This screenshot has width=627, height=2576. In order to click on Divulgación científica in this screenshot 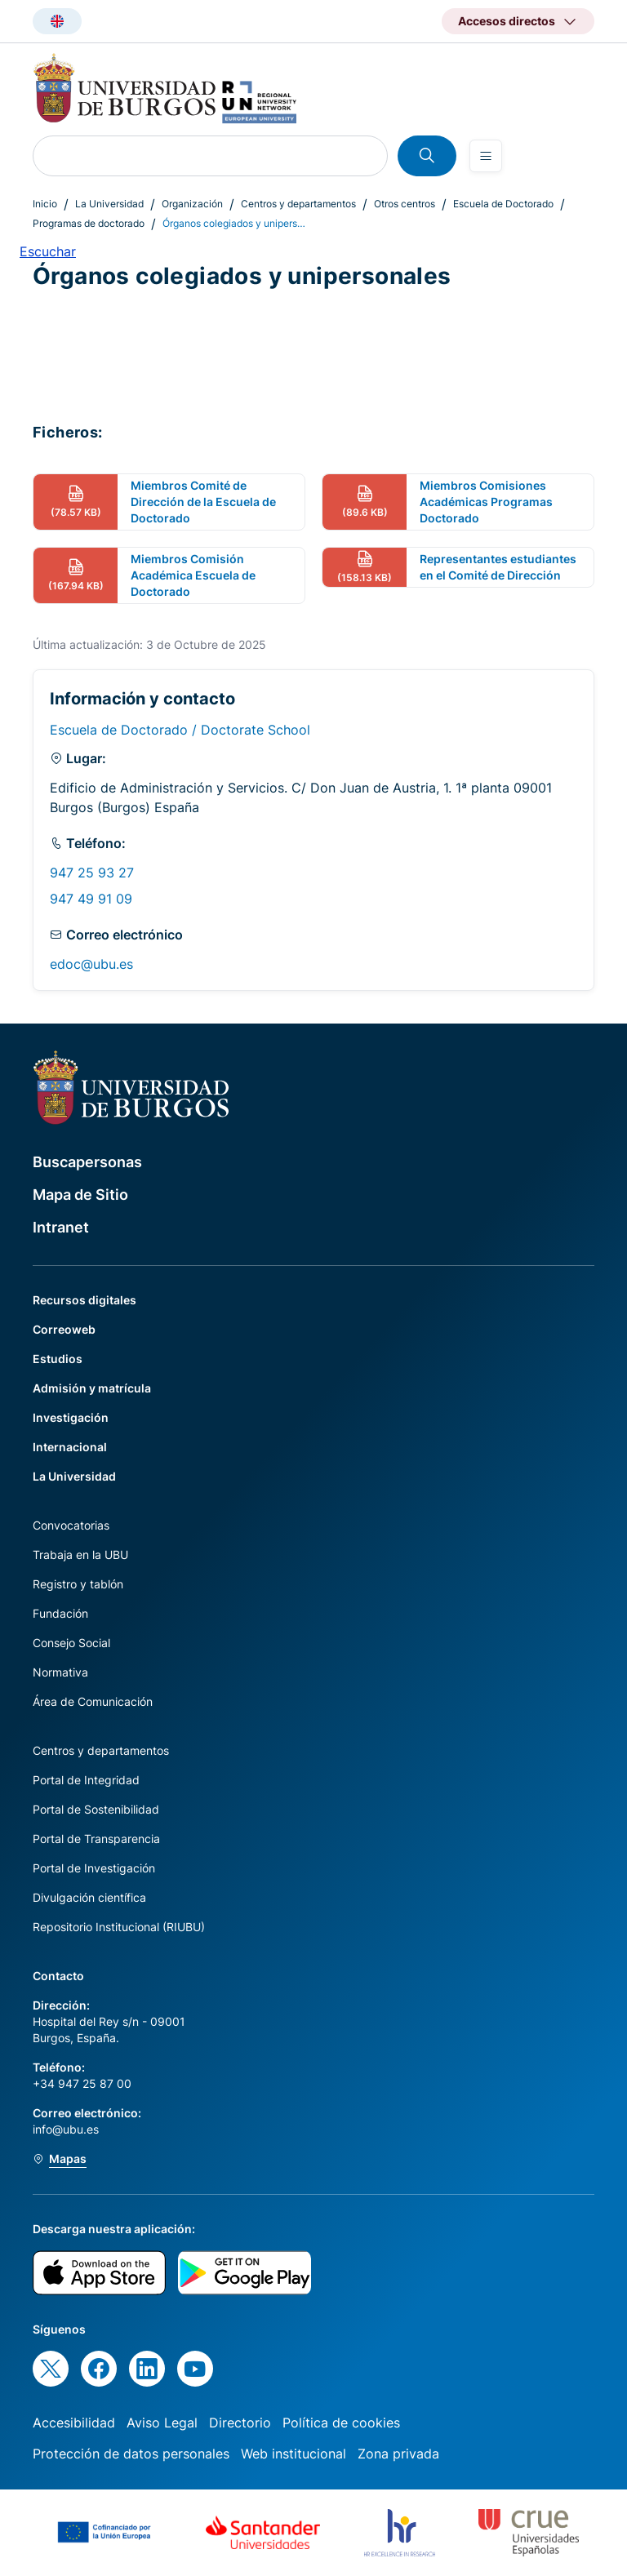, I will do `click(89, 1897)`.